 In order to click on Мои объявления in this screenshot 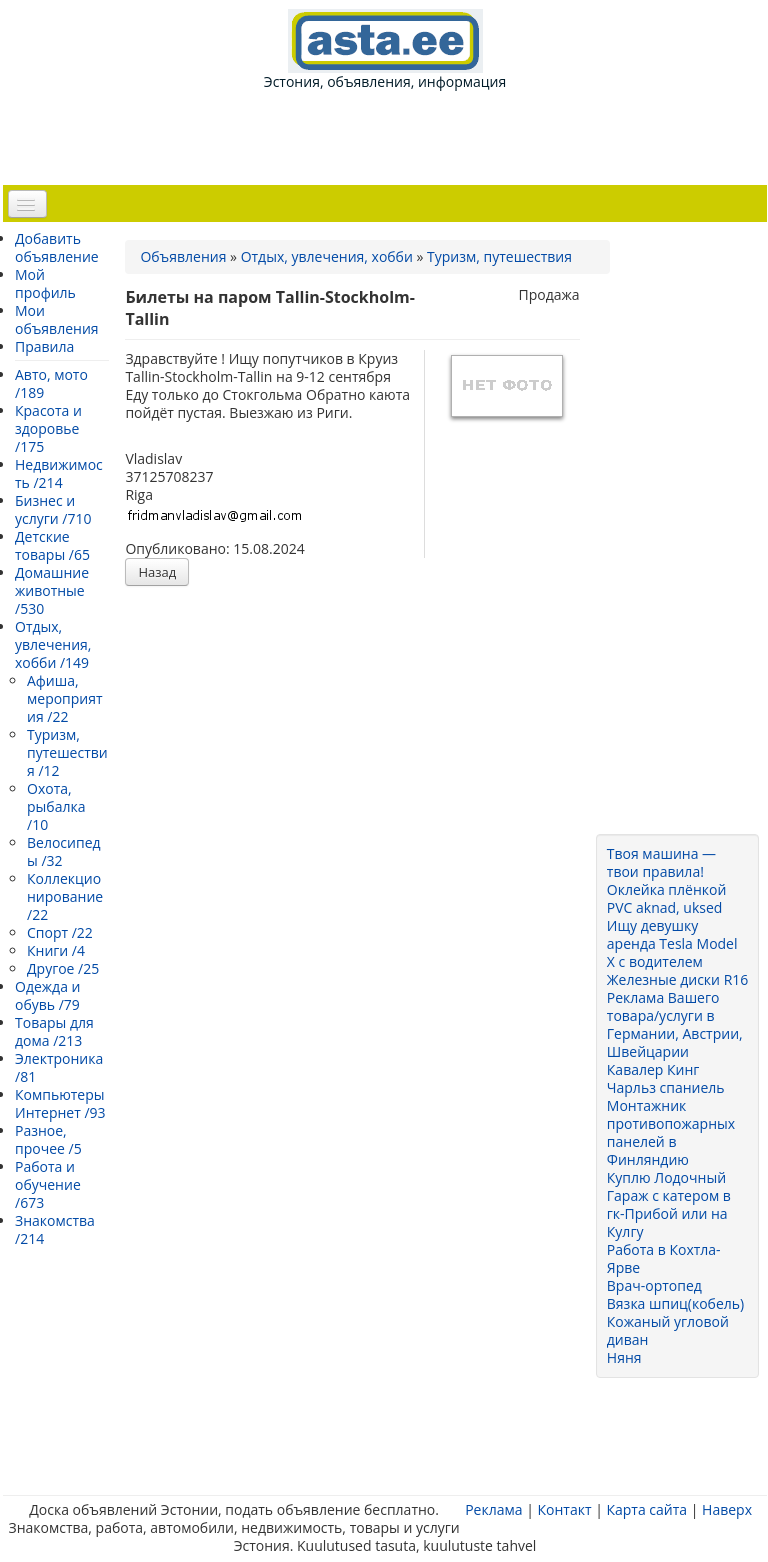, I will do `click(57, 319)`.